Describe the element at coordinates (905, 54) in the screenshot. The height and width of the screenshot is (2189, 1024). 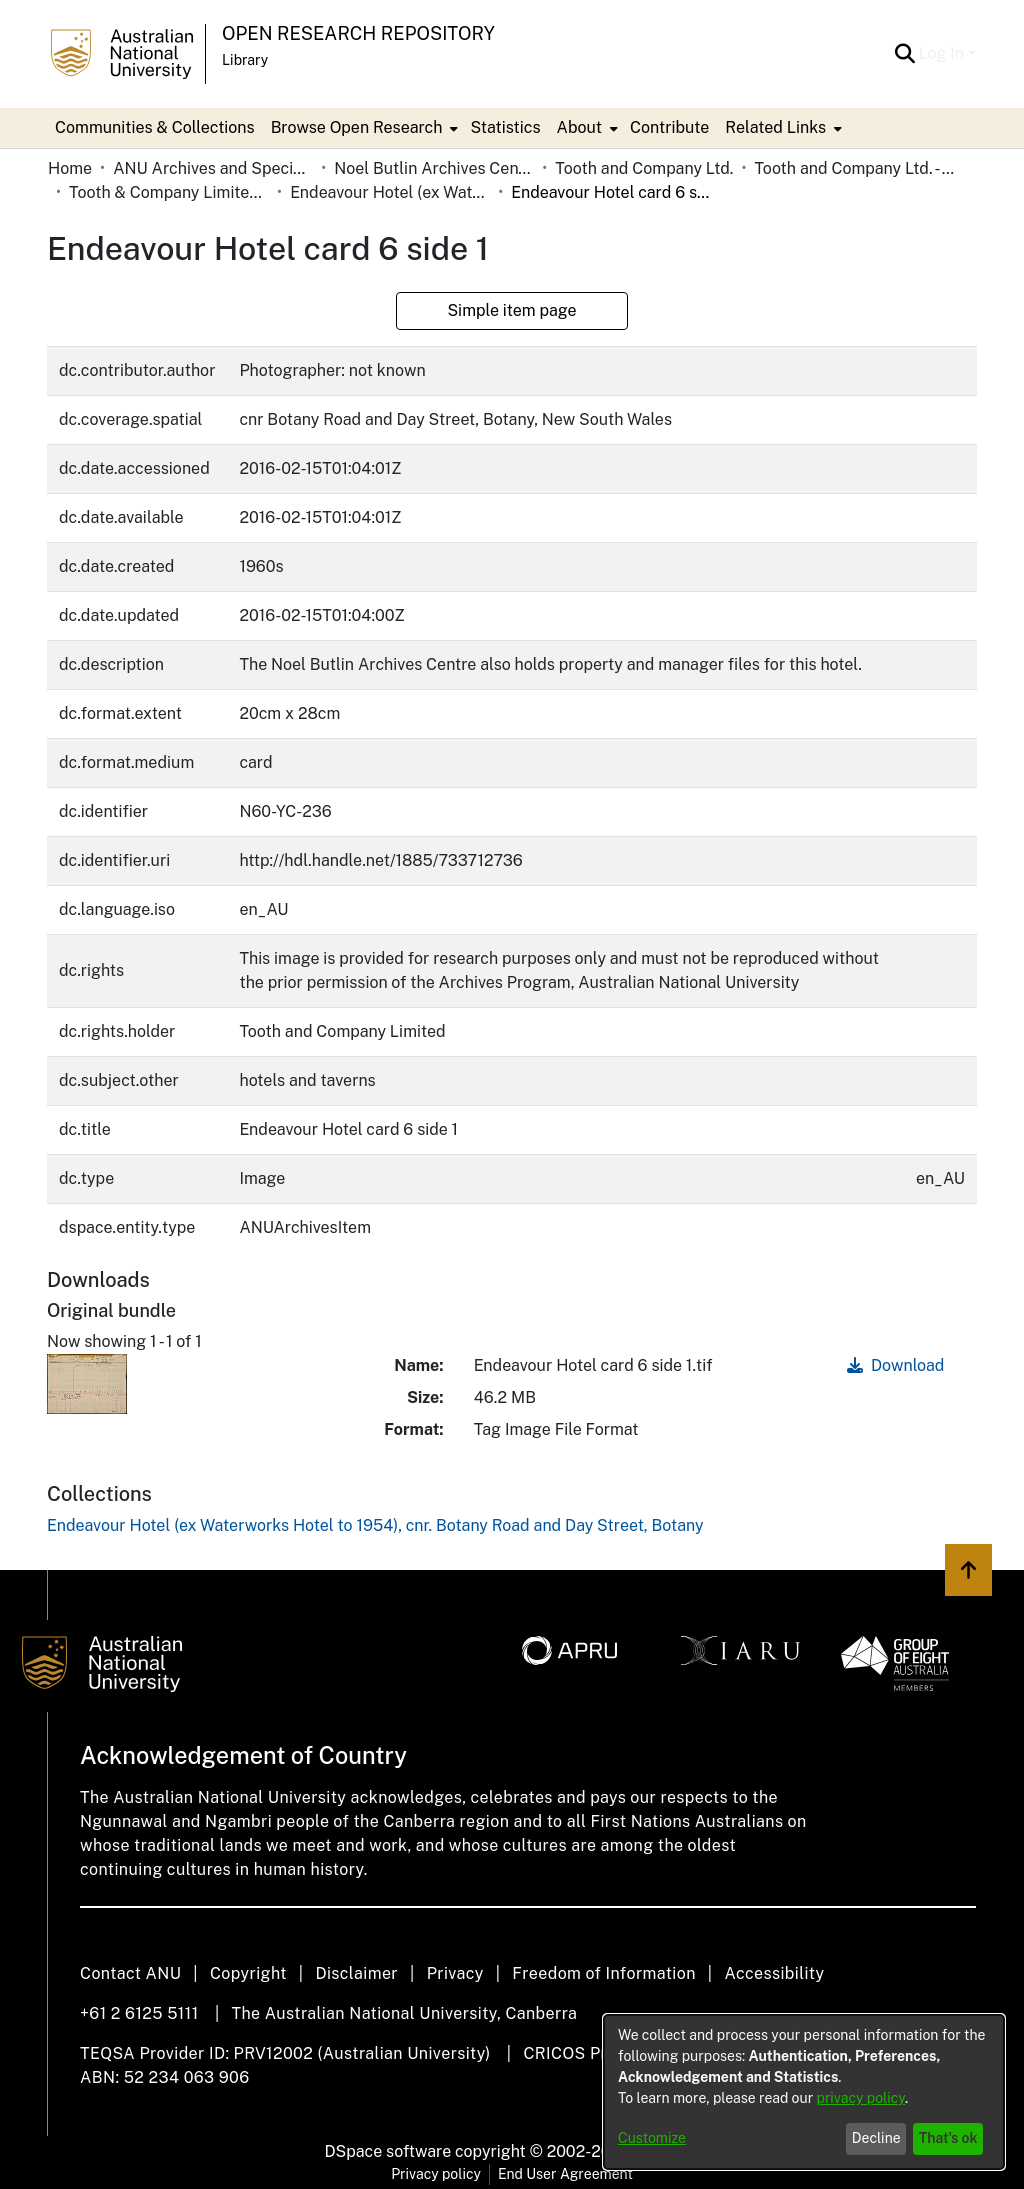
I see `[button]` at that location.